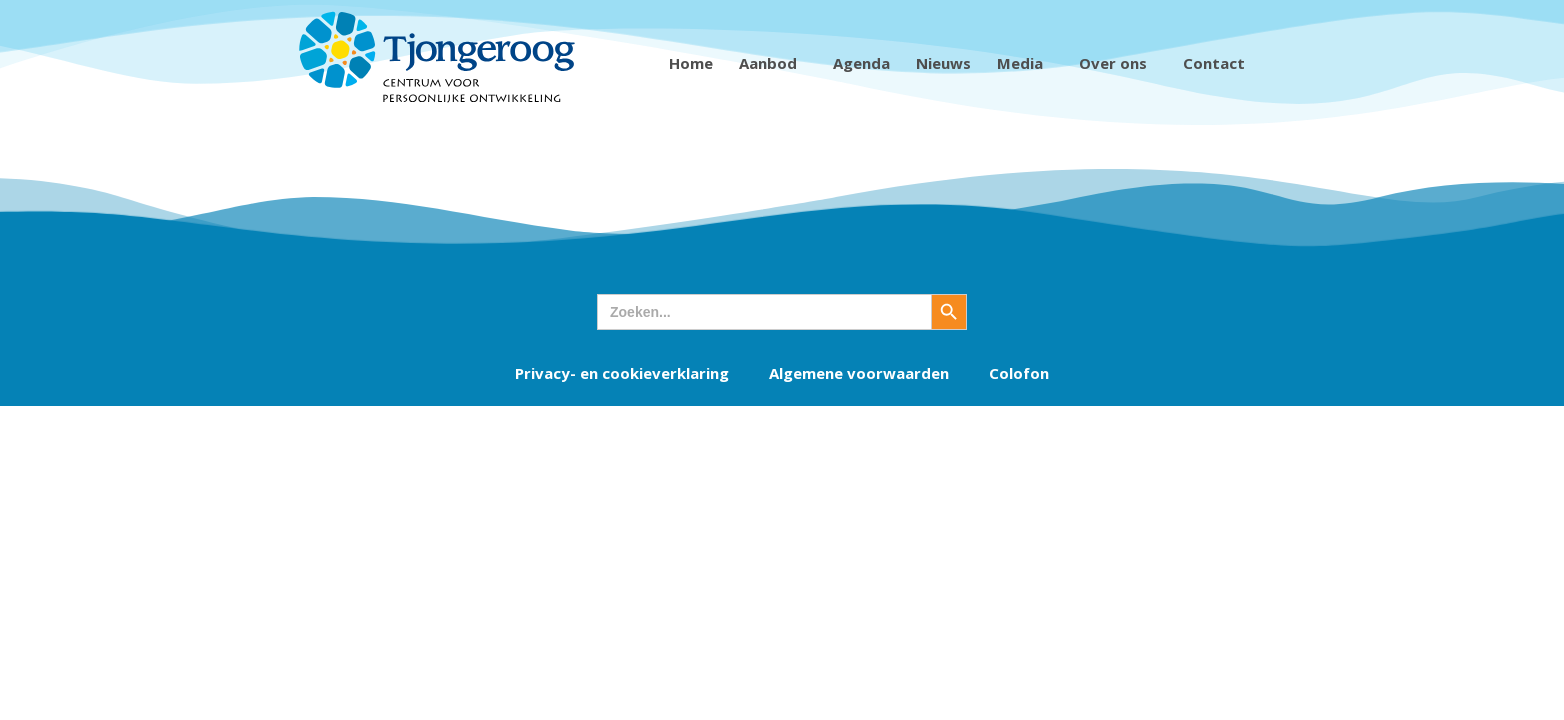 This screenshot has width=1564, height=720. What do you see at coordinates (1025, 63) in the screenshot?
I see `Media` at bounding box center [1025, 63].